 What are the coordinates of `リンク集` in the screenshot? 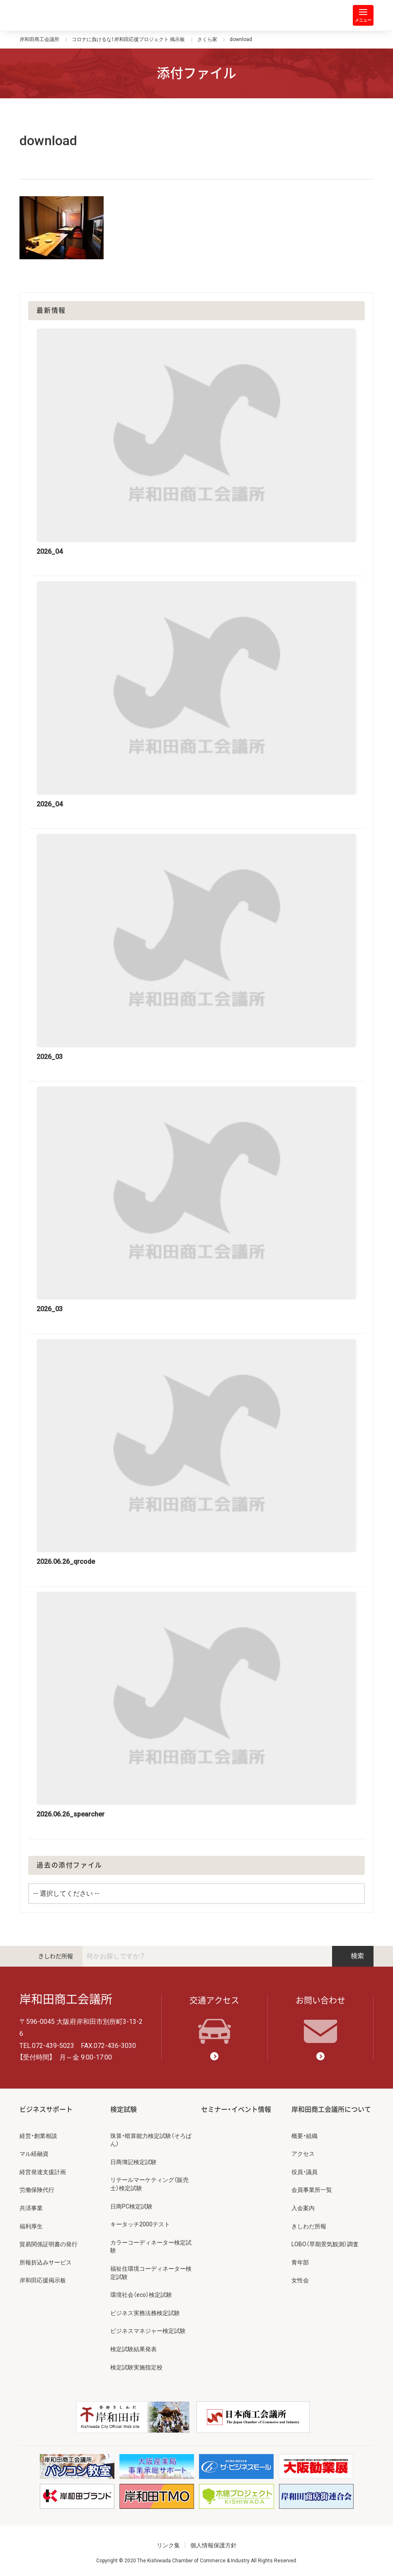 It's located at (168, 2545).